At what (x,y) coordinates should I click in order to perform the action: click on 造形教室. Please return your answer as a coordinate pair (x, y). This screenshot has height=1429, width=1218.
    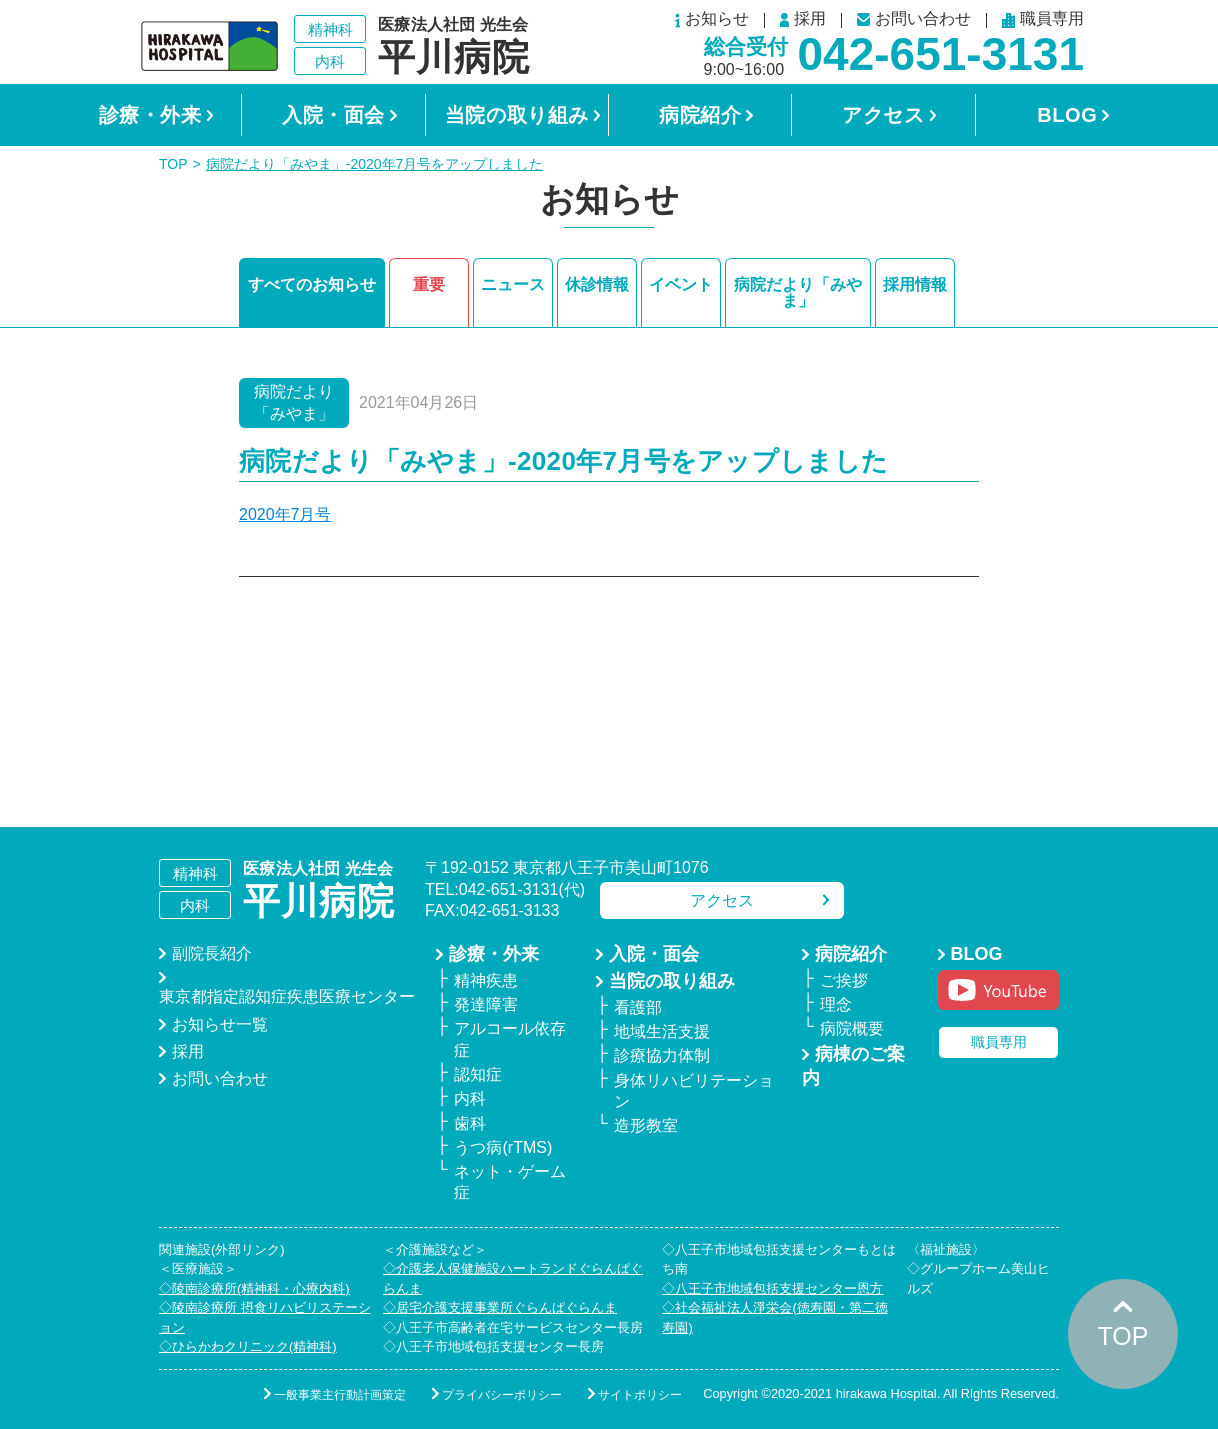
    Looking at the image, I should click on (646, 1125).